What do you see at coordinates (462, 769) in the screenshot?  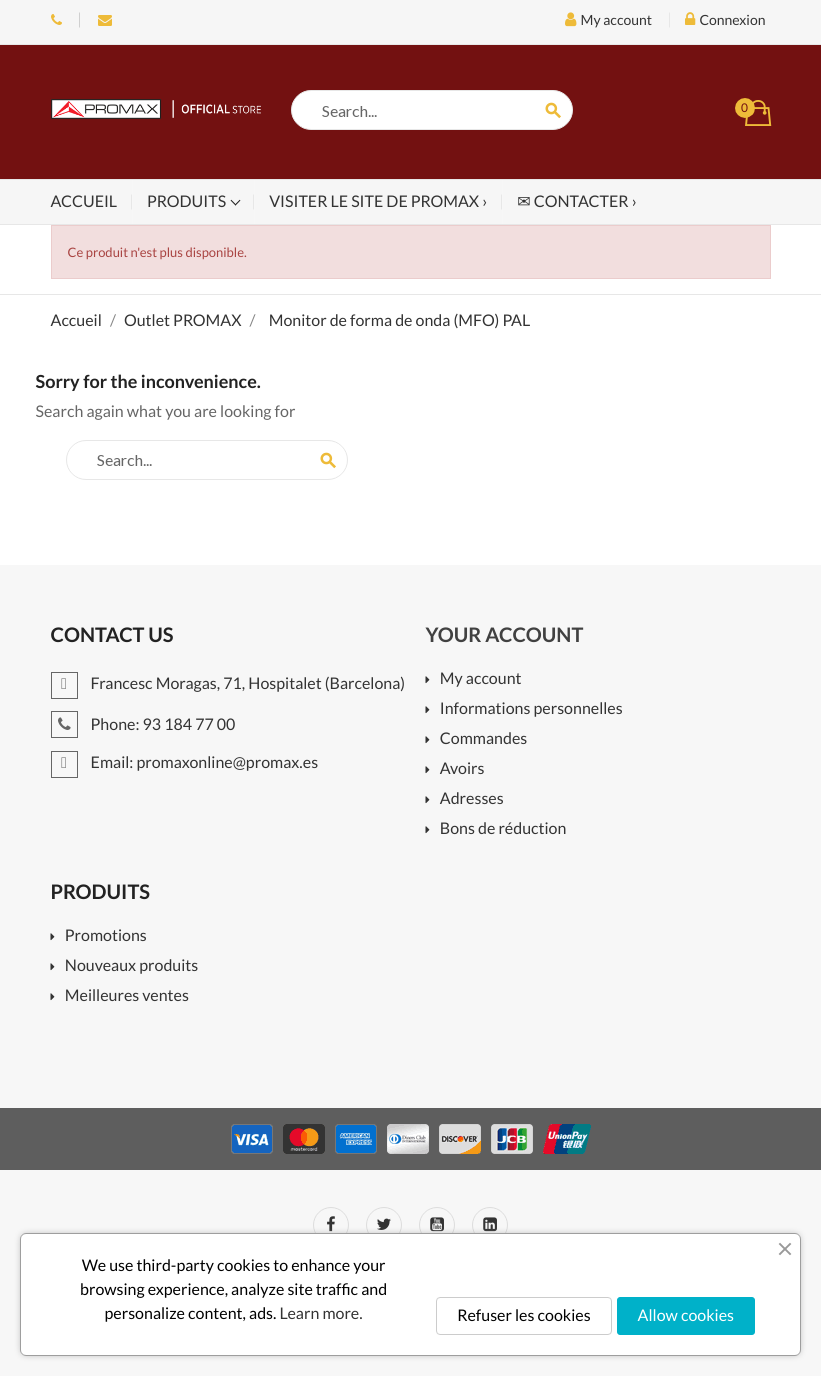 I see `Avoirs` at bounding box center [462, 769].